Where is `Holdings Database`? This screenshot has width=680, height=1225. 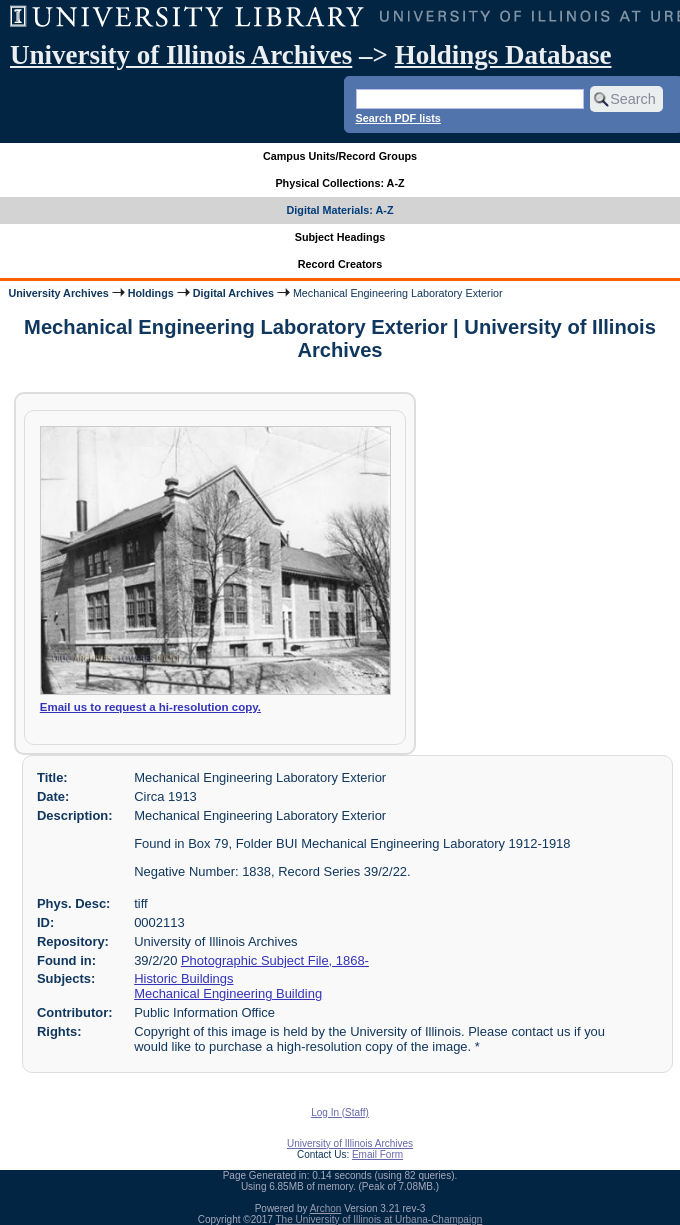 Holdings Database is located at coordinates (503, 55).